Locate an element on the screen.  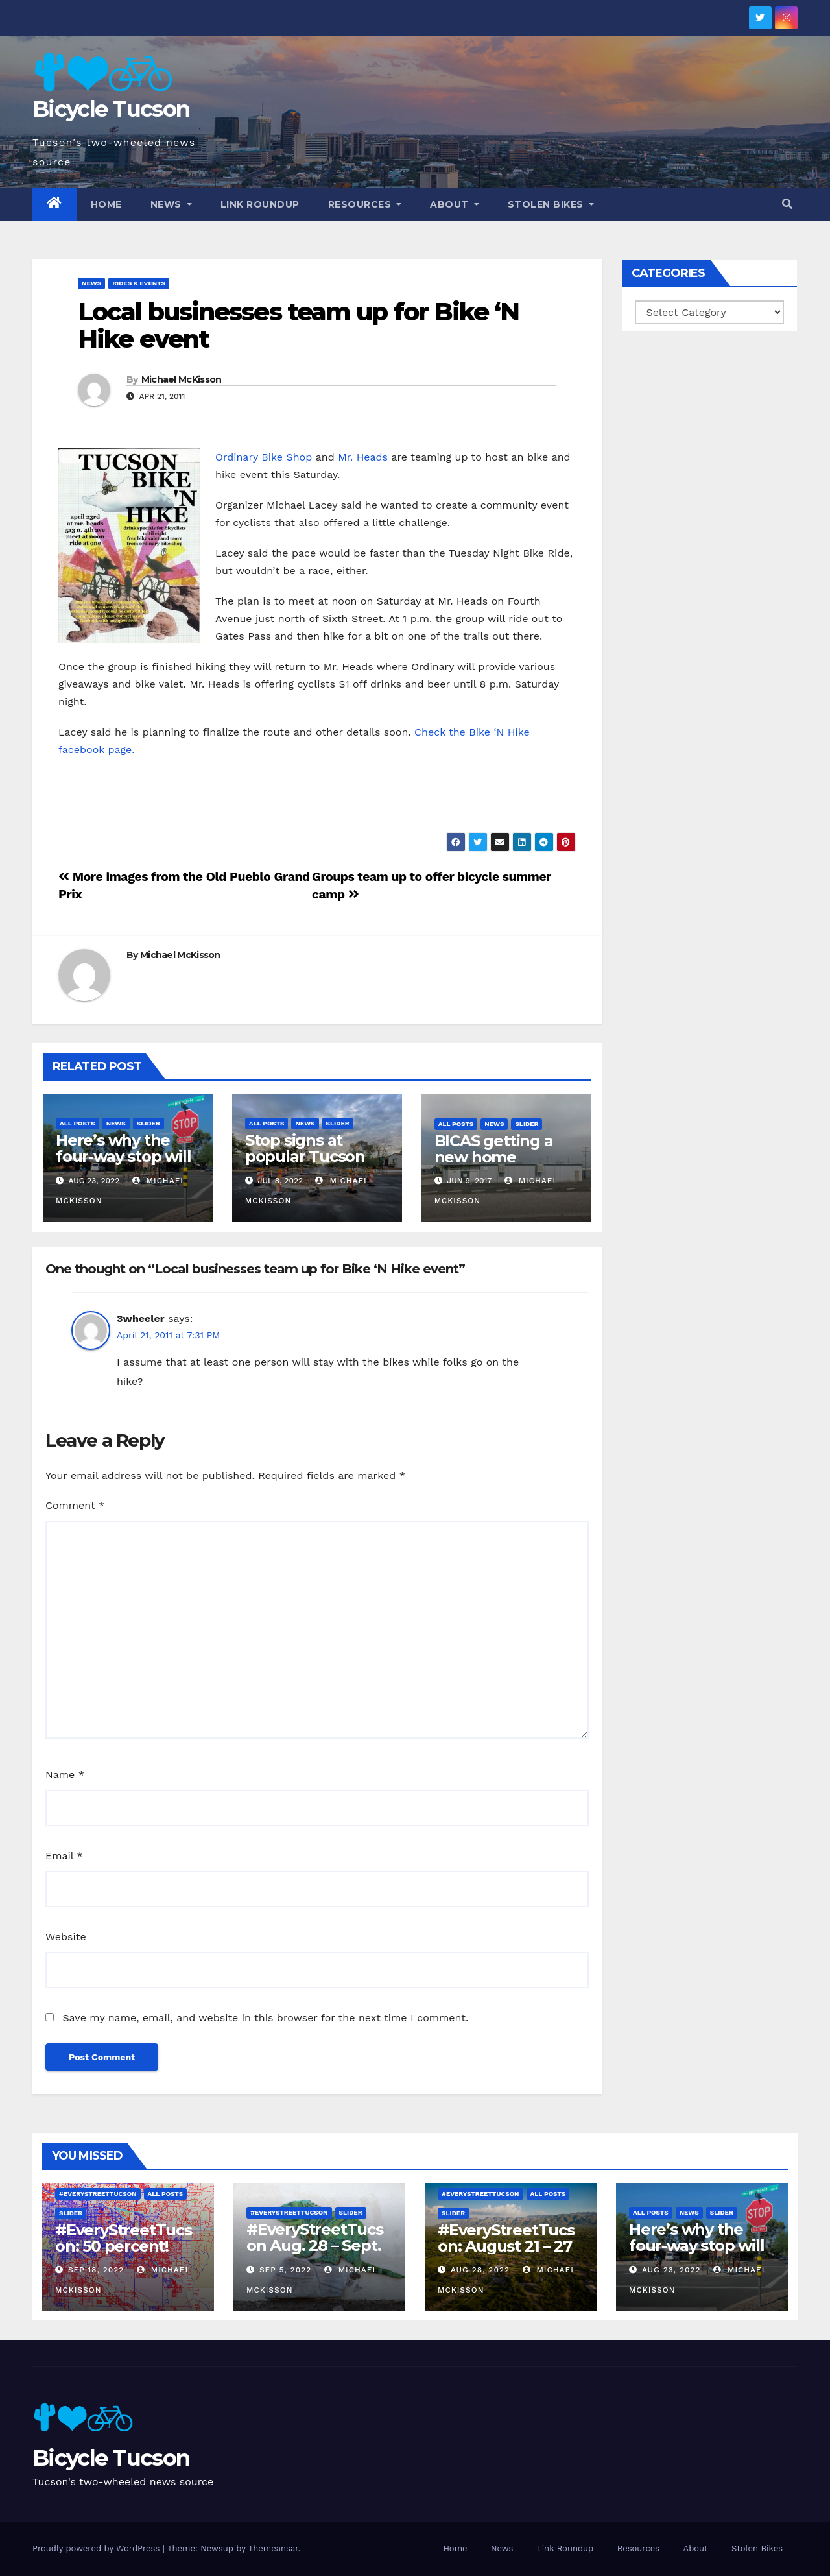
Bicycle Tucson is located at coordinates (110, 109).